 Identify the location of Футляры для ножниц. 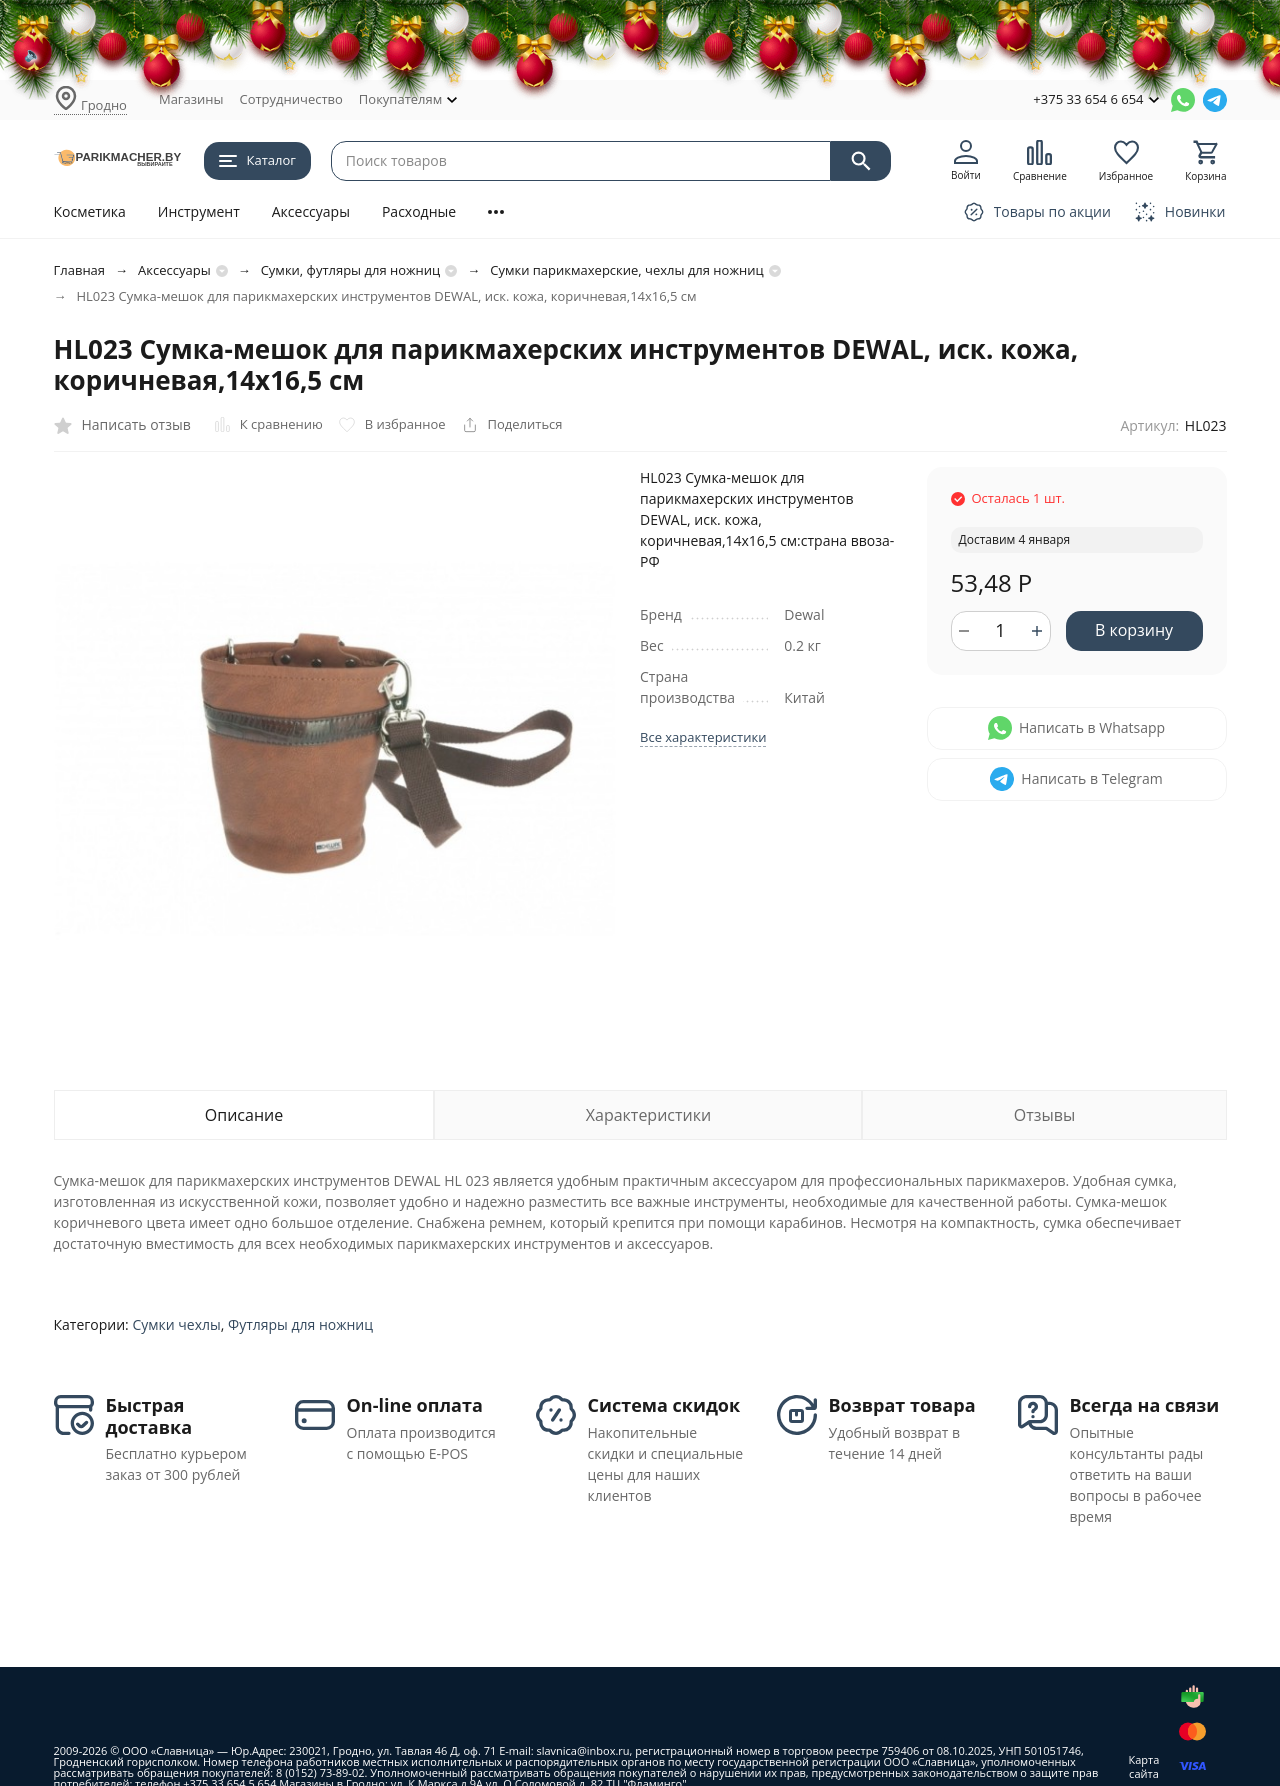
(300, 1324).